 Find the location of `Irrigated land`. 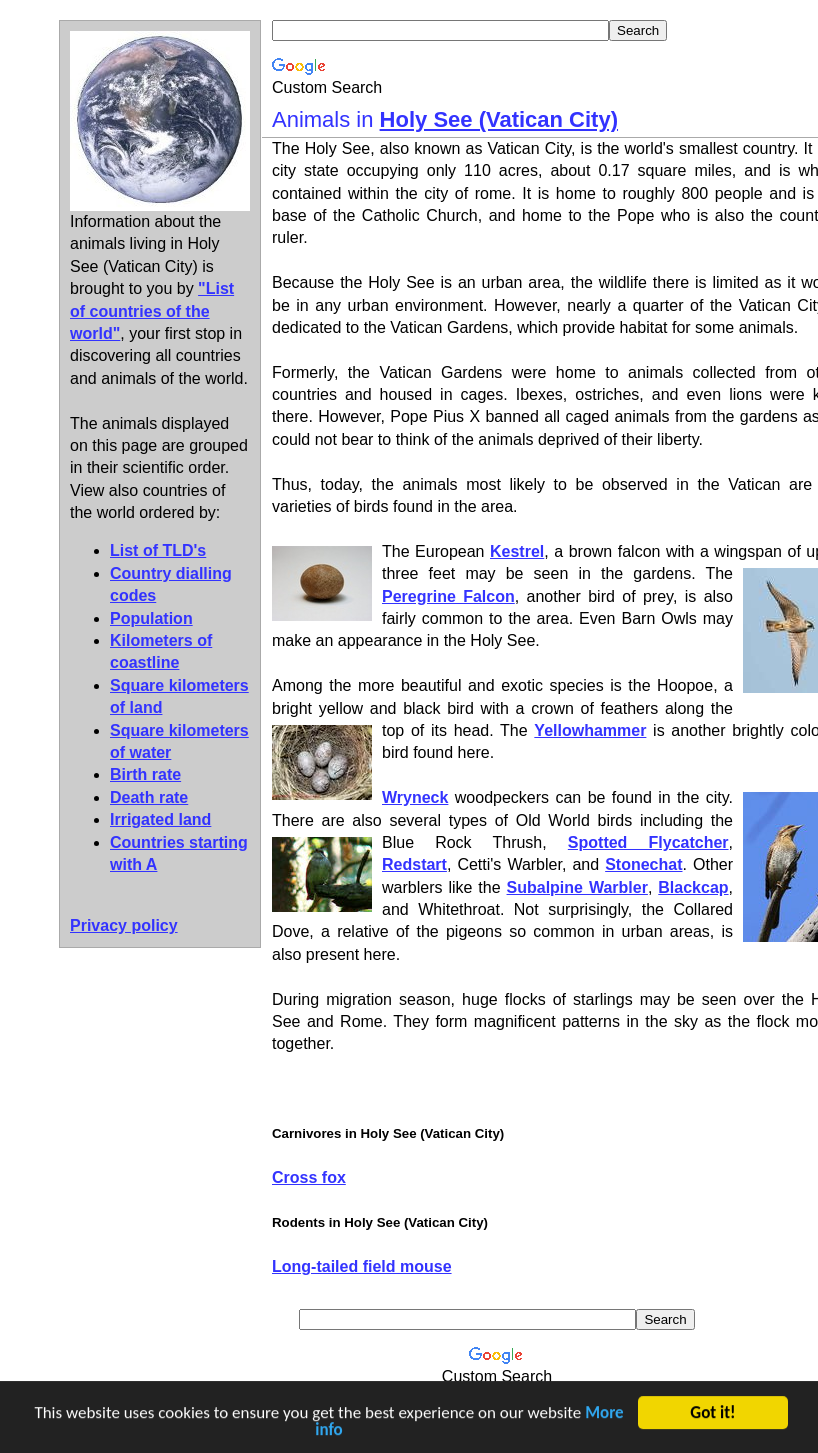

Irrigated land is located at coordinates (160, 819).